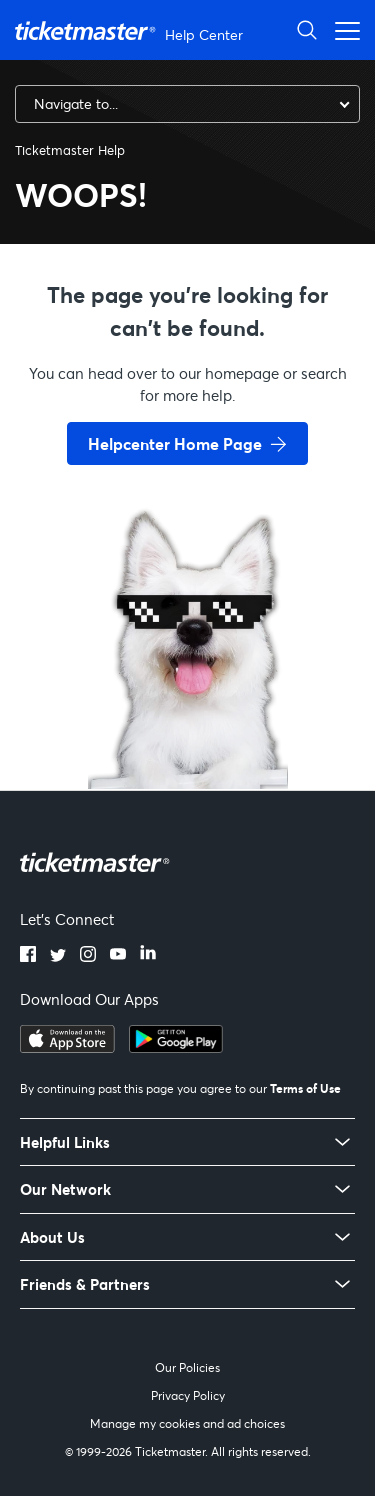 The width and height of the screenshot is (375, 1496). Describe the element at coordinates (188, 718) in the screenshot. I see `[go back to home page]` at that location.